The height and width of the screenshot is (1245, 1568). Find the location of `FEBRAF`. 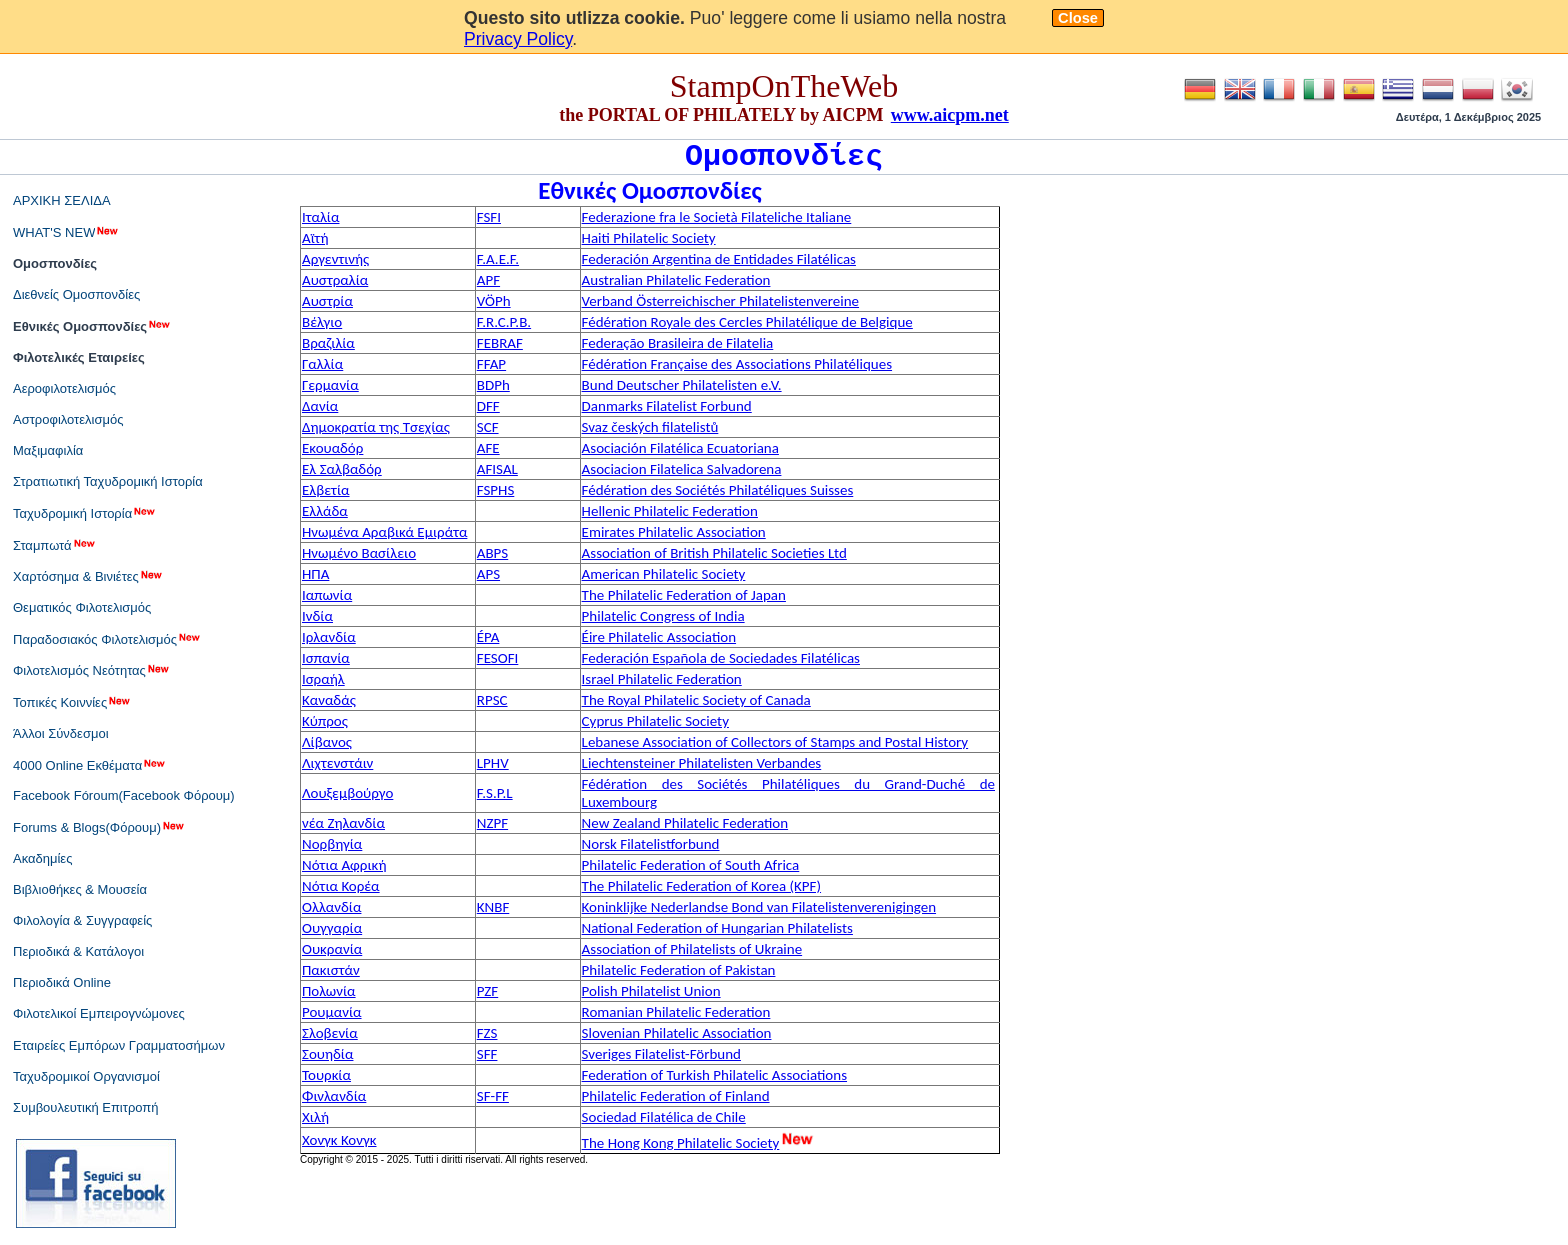

FEBRAF is located at coordinates (500, 343).